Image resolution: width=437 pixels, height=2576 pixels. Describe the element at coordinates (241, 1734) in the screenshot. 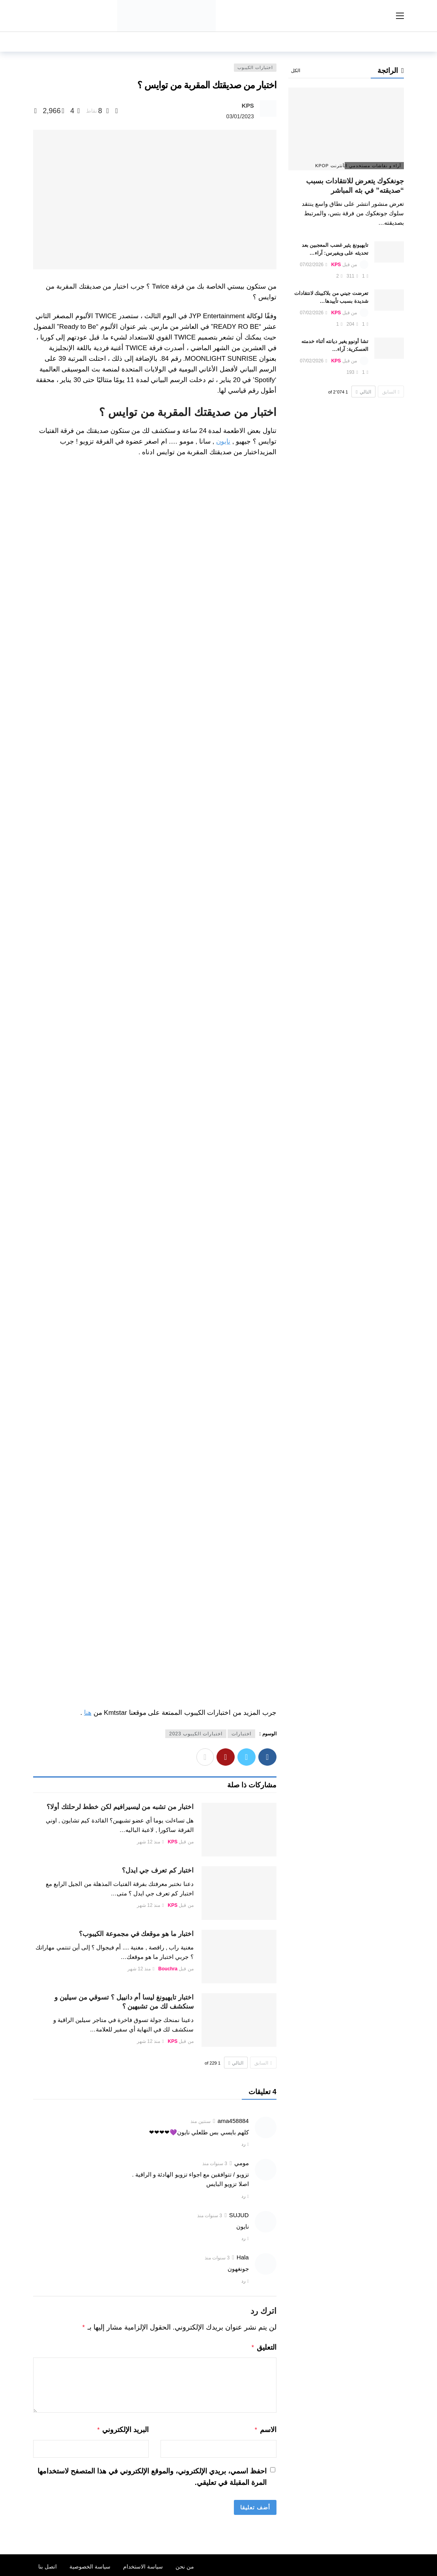

I see `اختبارات` at that location.